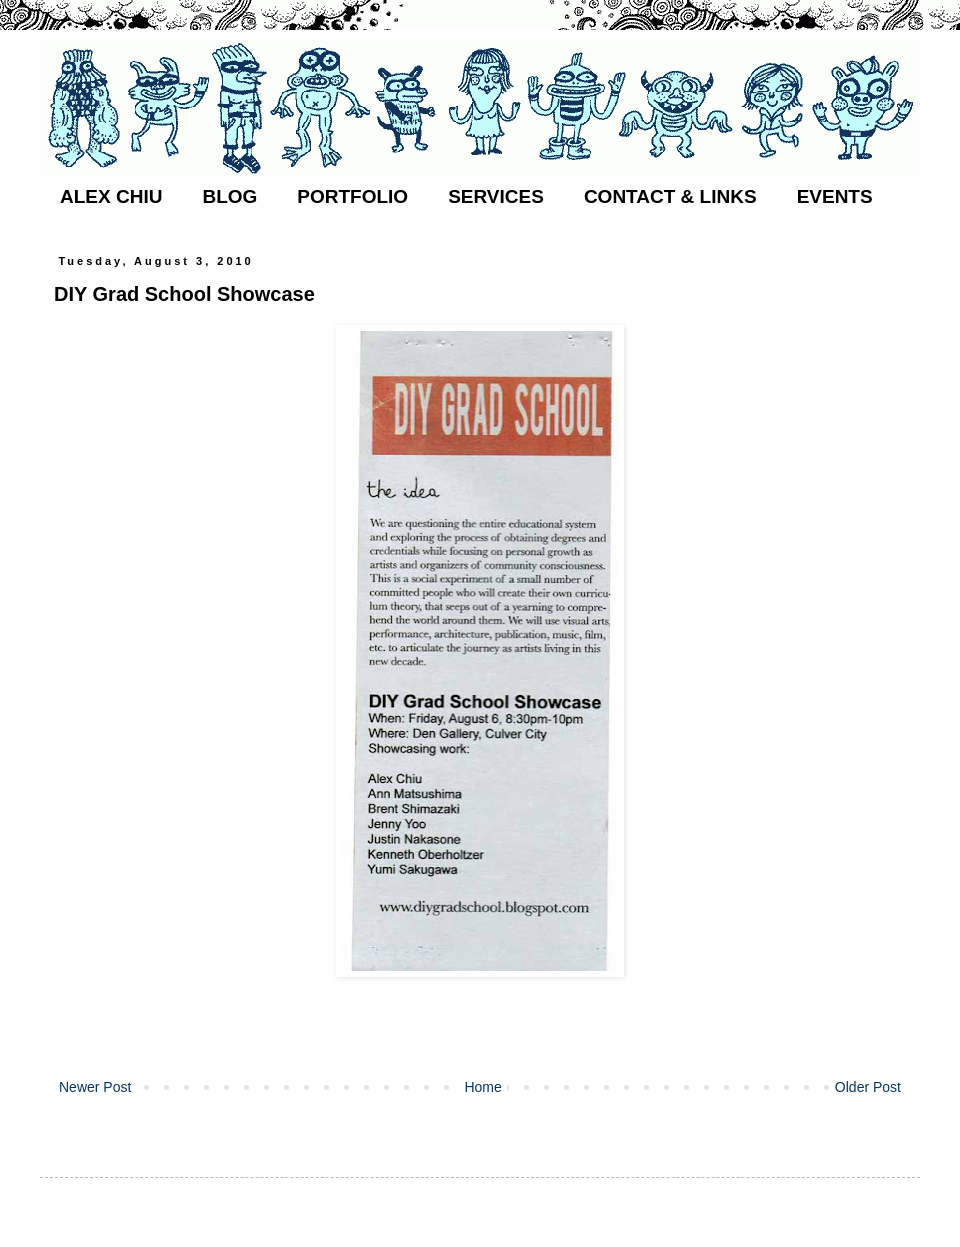 This screenshot has width=960, height=1247. What do you see at coordinates (95, 1087) in the screenshot?
I see `Newer Post` at bounding box center [95, 1087].